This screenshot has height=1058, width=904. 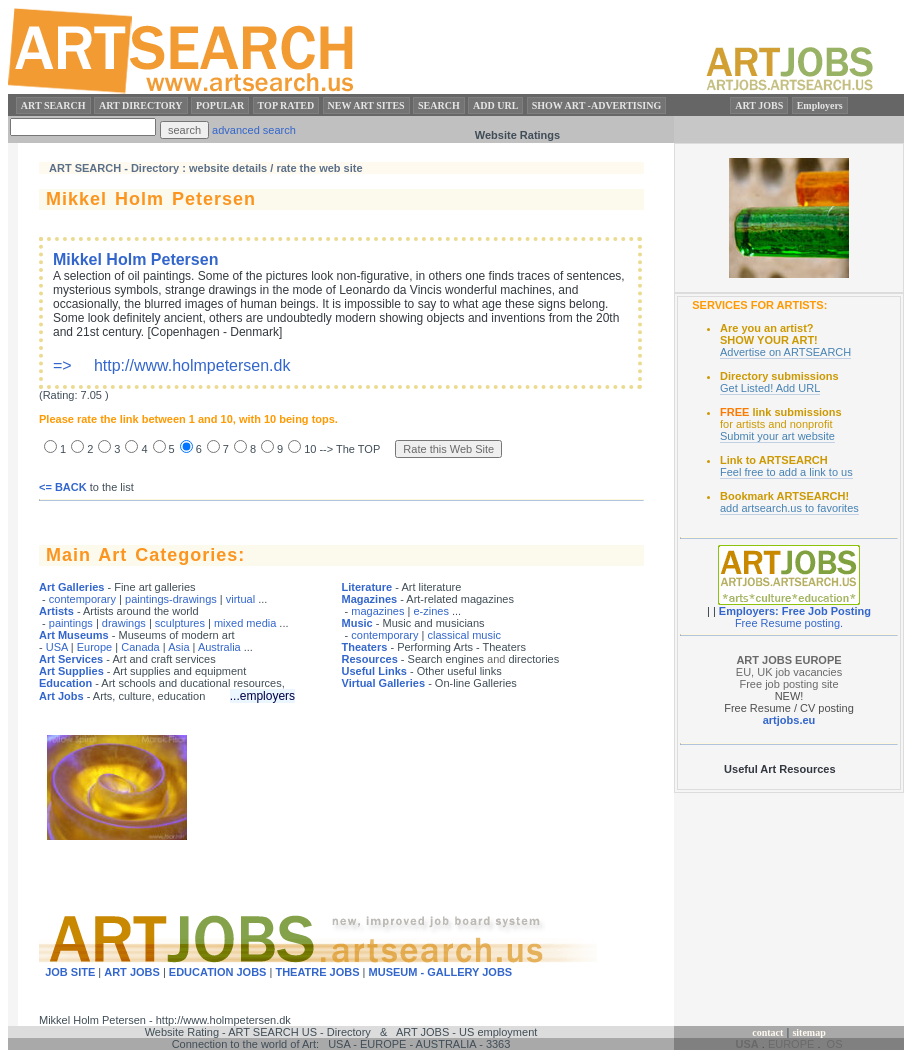 What do you see at coordinates (57, 647) in the screenshot?
I see `USA` at bounding box center [57, 647].